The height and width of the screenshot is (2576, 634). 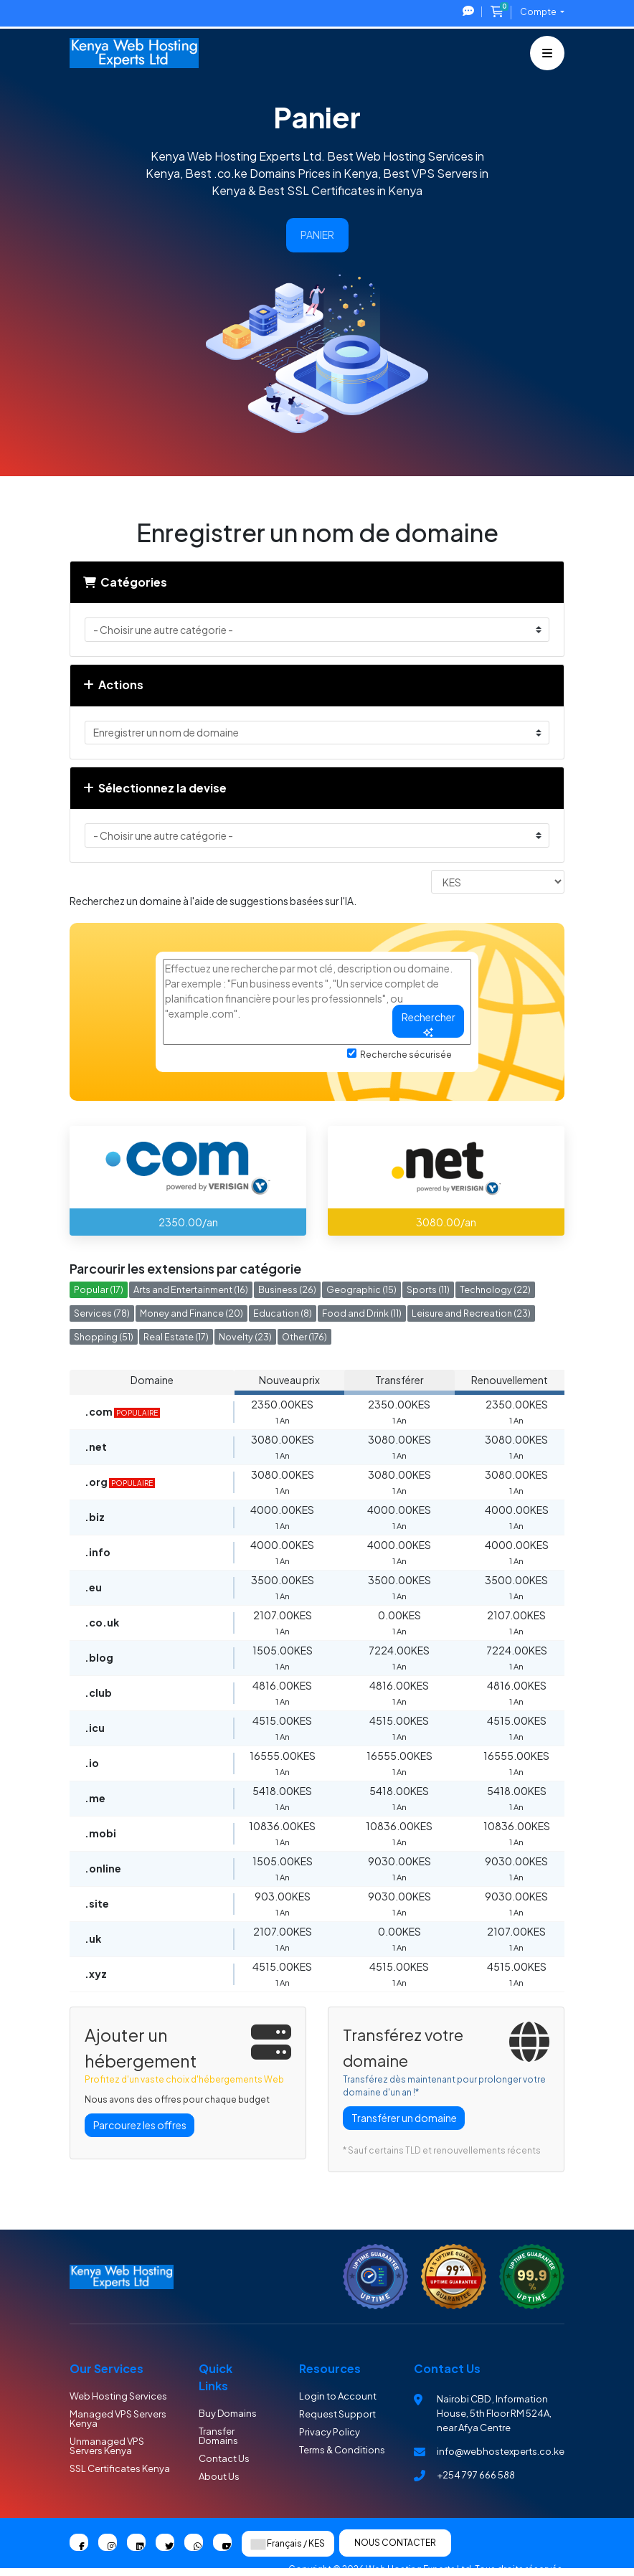 I want to click on Novelty (23), so click(x=245, y=1337).